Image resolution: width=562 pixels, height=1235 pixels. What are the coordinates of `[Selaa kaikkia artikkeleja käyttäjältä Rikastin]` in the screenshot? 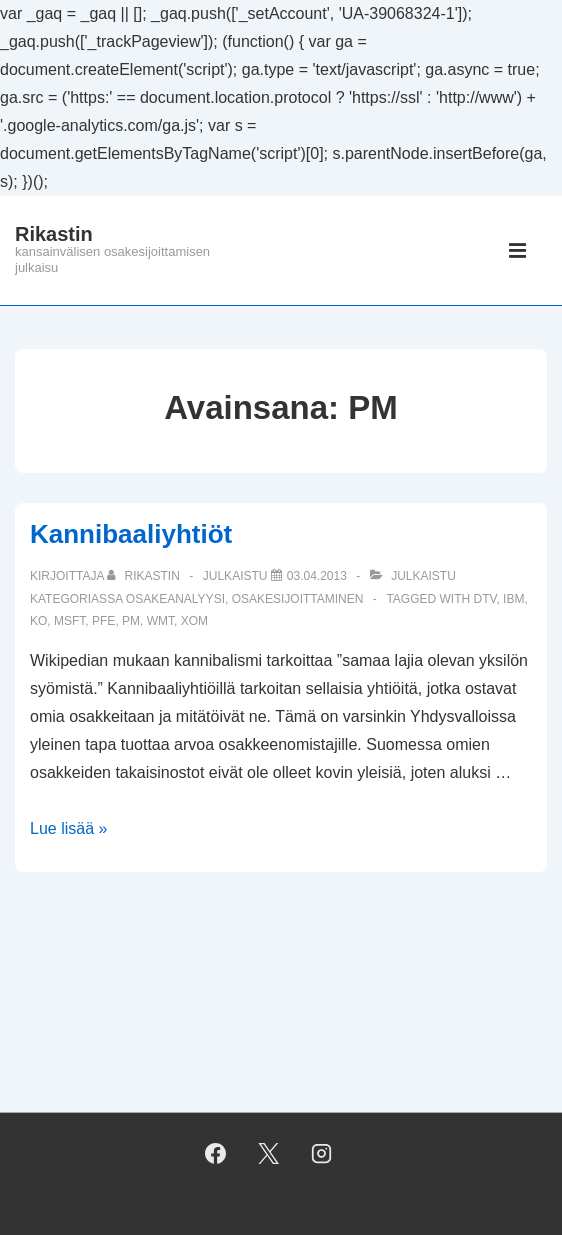 It's located at (145, 576).